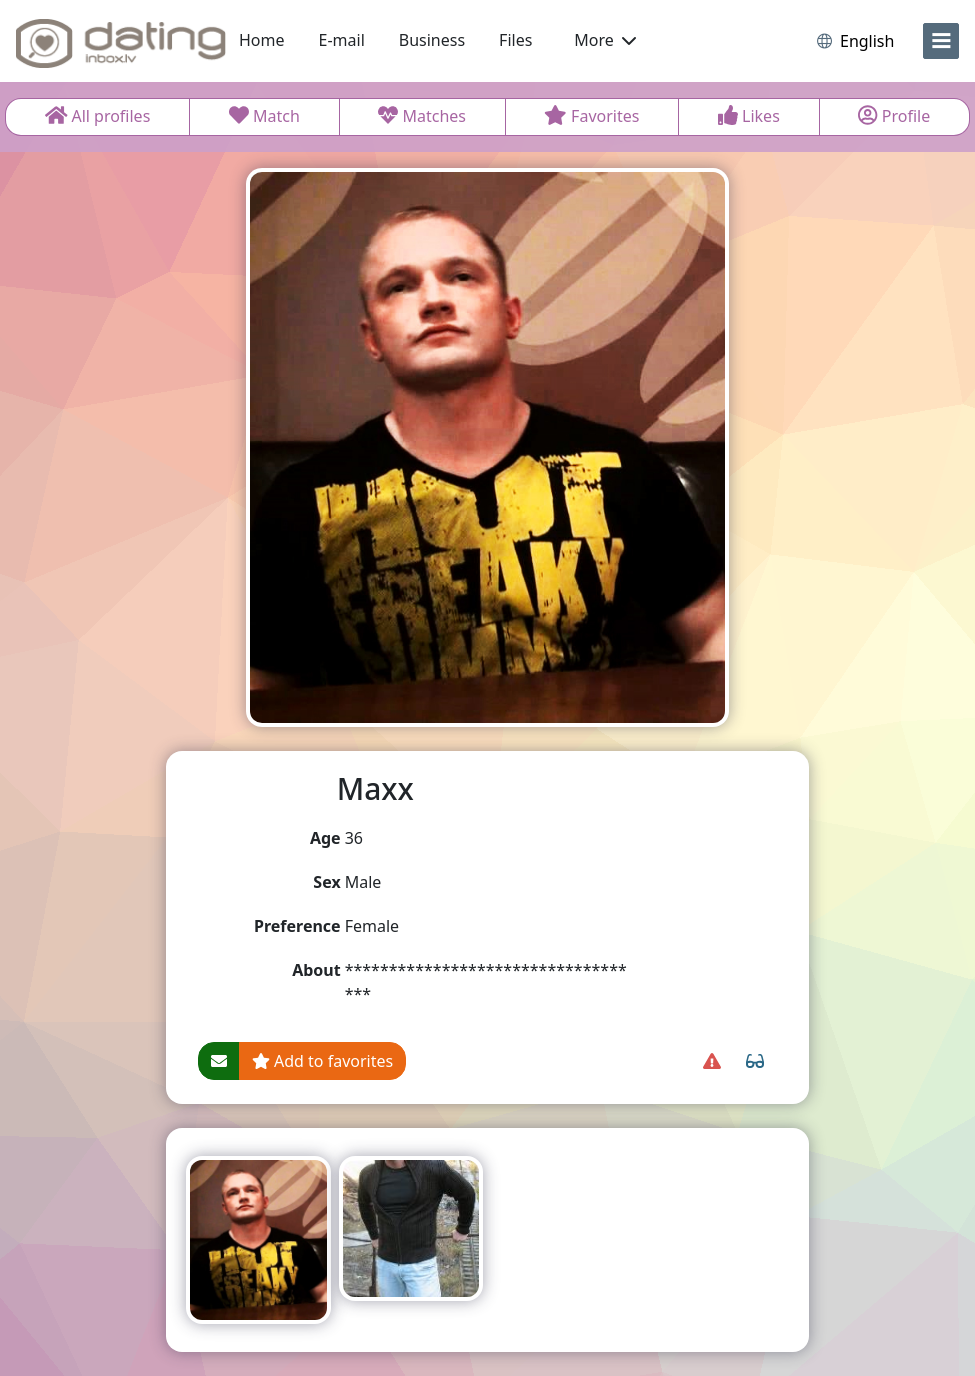  Describe the element at coordinates (262, 40) in the screenshot. I see `Home` at that location.